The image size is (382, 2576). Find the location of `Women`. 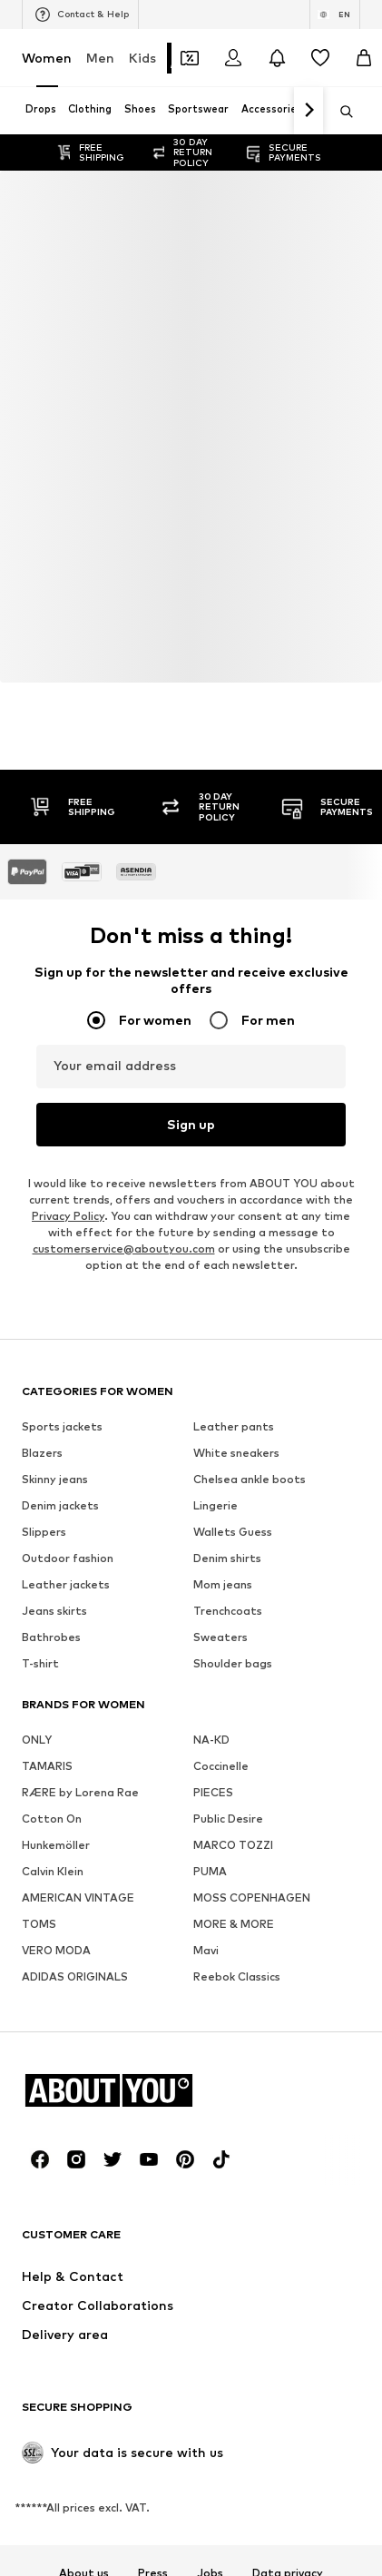

Women is located at coordinates (47, 57).